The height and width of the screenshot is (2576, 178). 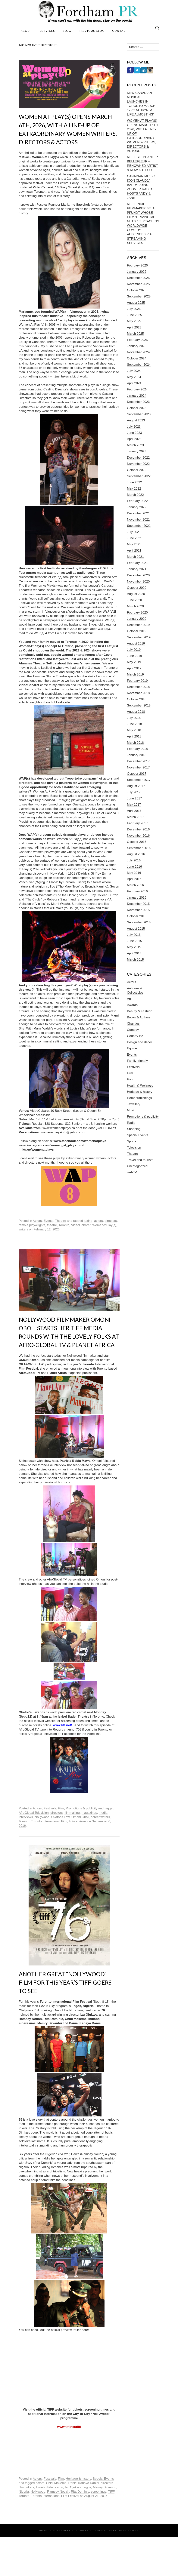 What do you see at coordinates (139, 364) in the screenshot?
I see `September 2024` at bounding box center [139, 364].